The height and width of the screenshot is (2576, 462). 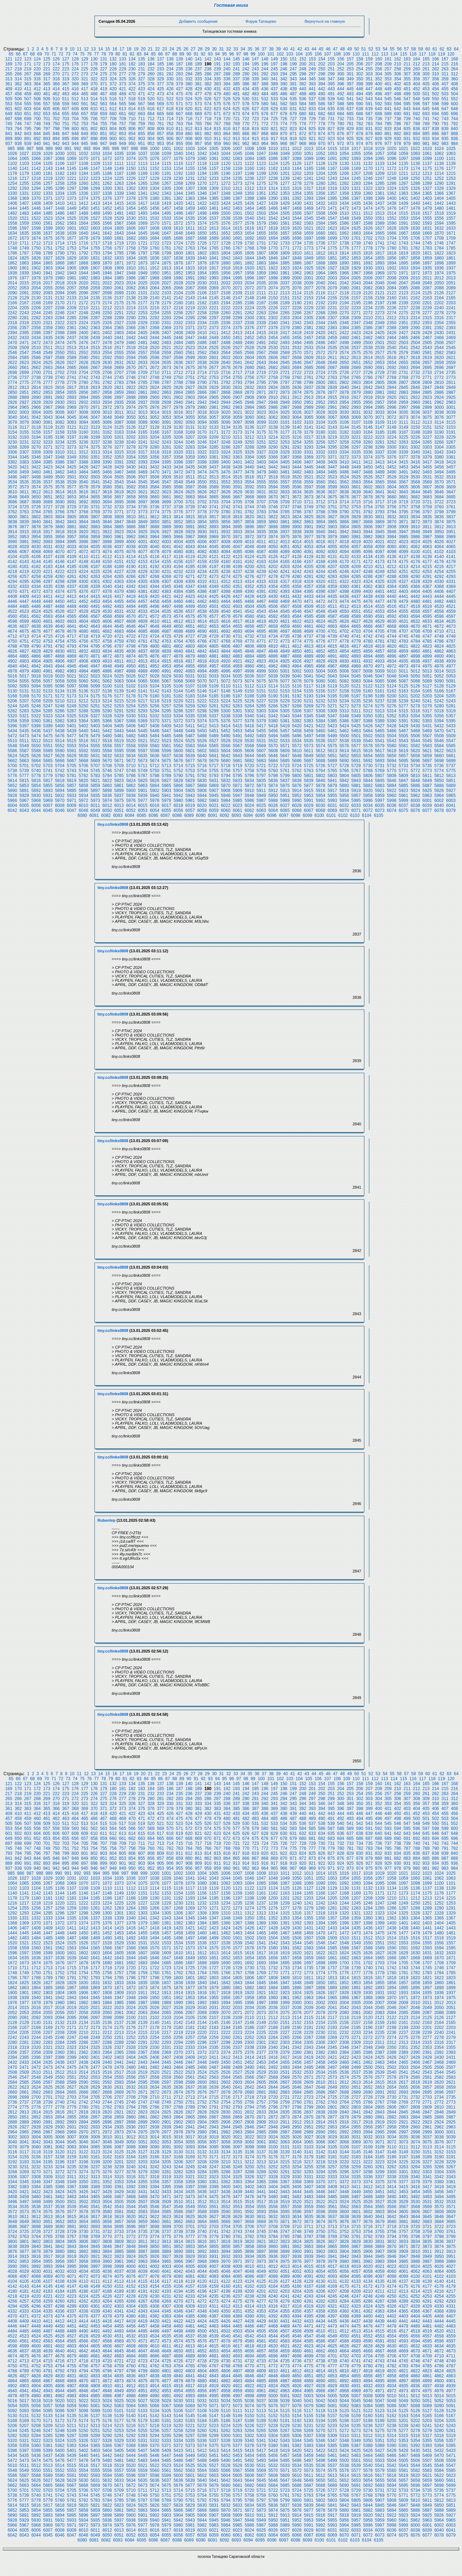 I want to click on 4758, so click(x=107, y=641).